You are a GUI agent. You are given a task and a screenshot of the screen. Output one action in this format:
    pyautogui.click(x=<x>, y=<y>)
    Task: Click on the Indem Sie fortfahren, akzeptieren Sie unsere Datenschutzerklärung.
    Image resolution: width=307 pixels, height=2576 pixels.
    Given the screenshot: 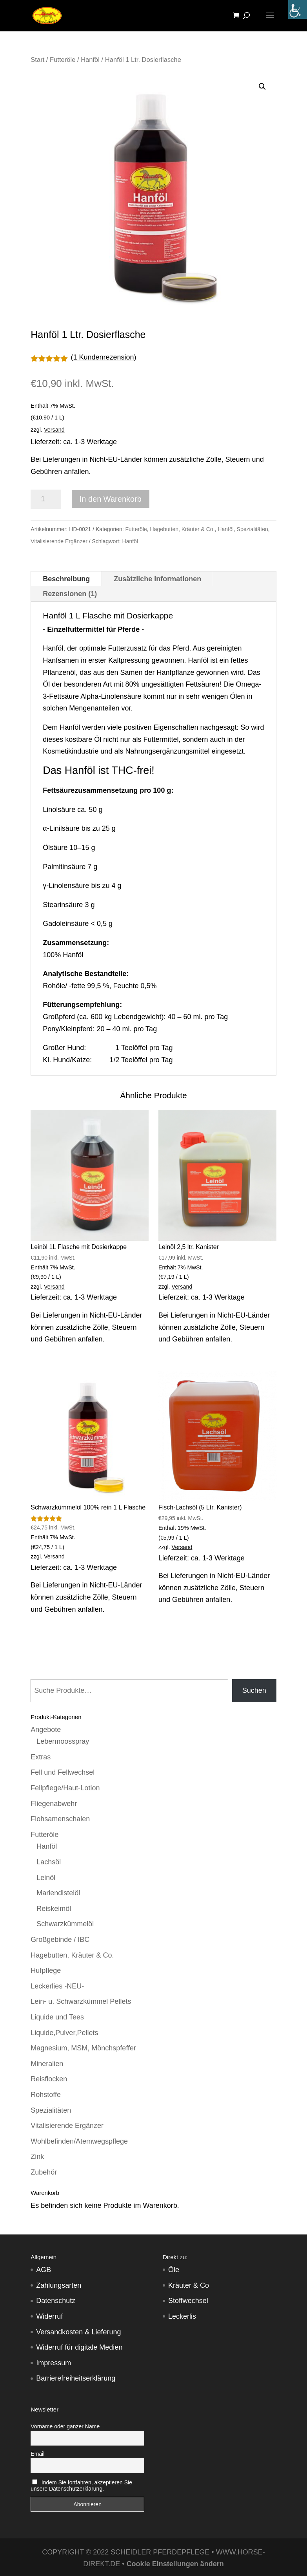 What is the action you would take?
    pyautogui.click(x=81, y=2485)
    